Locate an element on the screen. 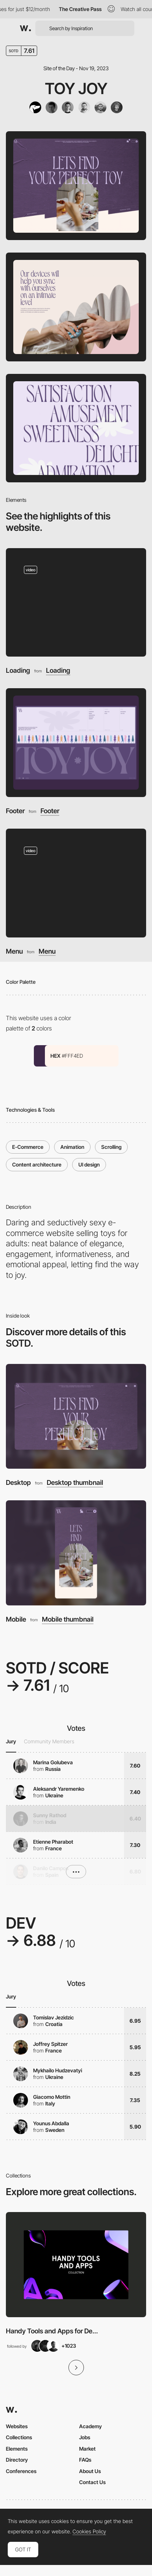 Image resolution: width=152 pixels, height=2576 pixels. Jobs is located at coordinates (84, 2437).